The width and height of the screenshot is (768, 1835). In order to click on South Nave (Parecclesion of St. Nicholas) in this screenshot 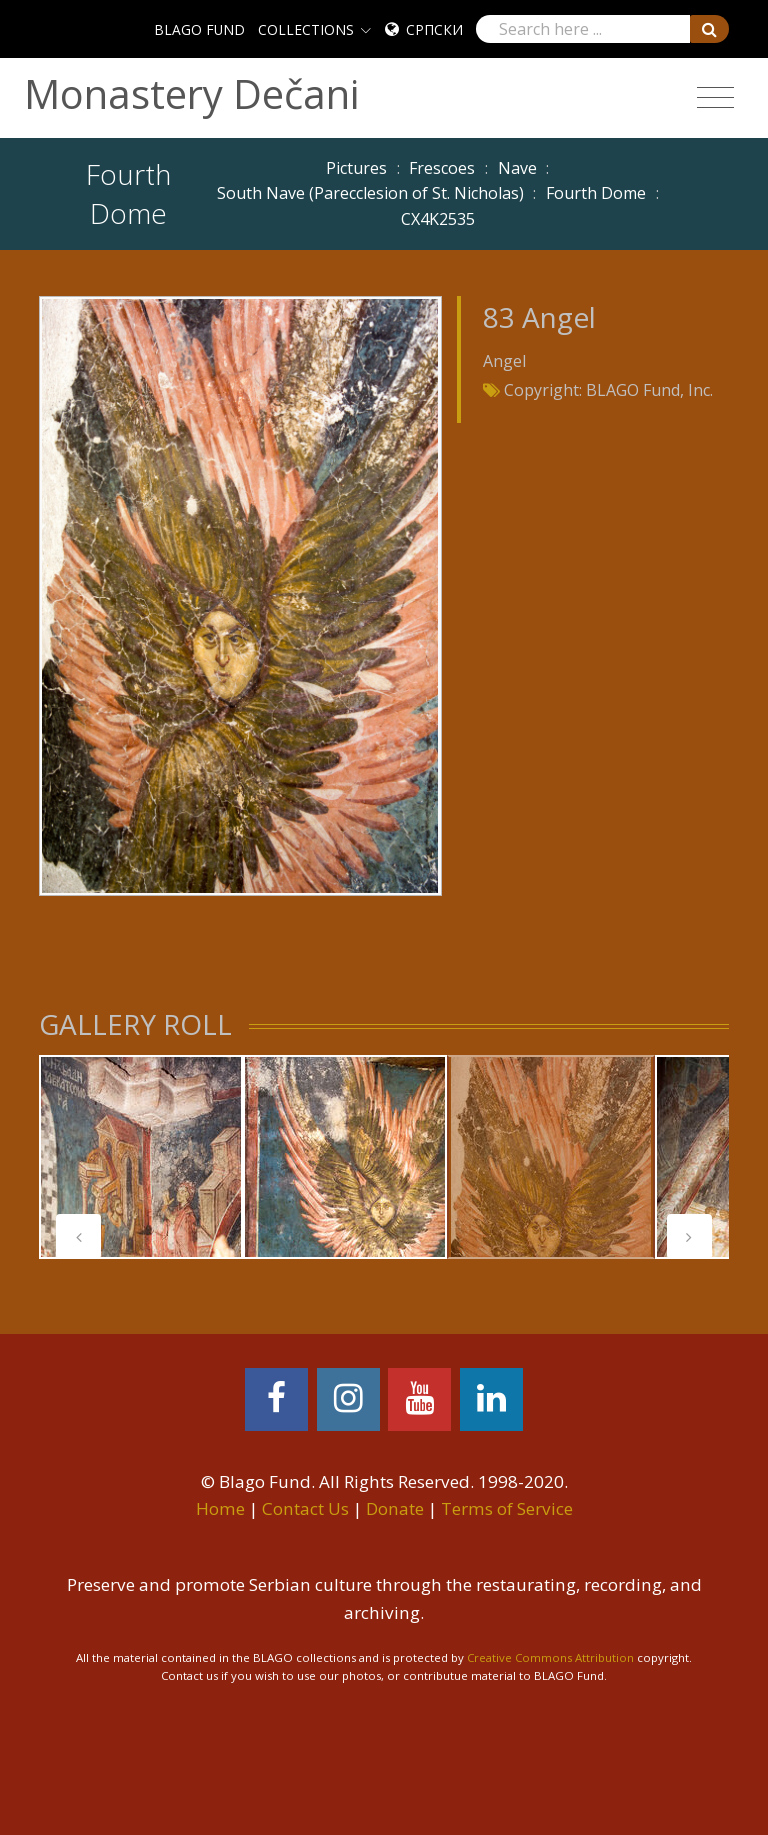, I will do `click(370, 193)`.